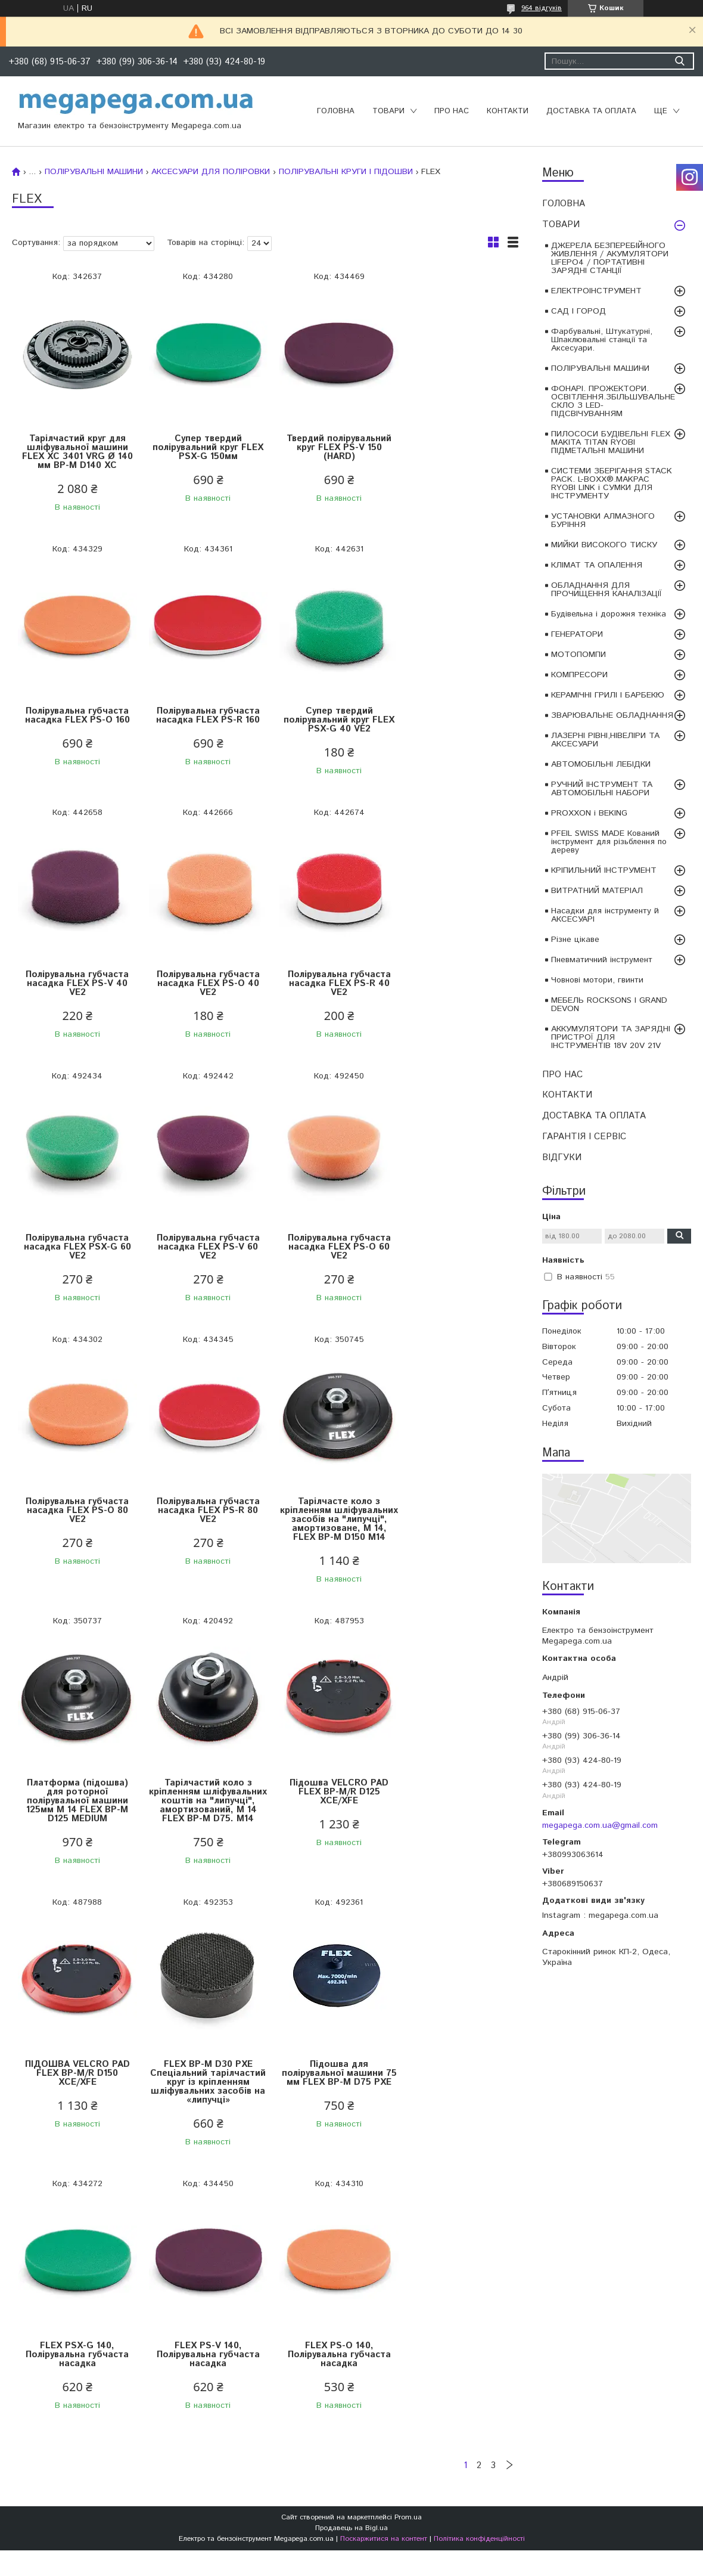 This screenshot has height=2576, width=703. I want to click on Човнові мотори, гвинти, so click(597, 980).